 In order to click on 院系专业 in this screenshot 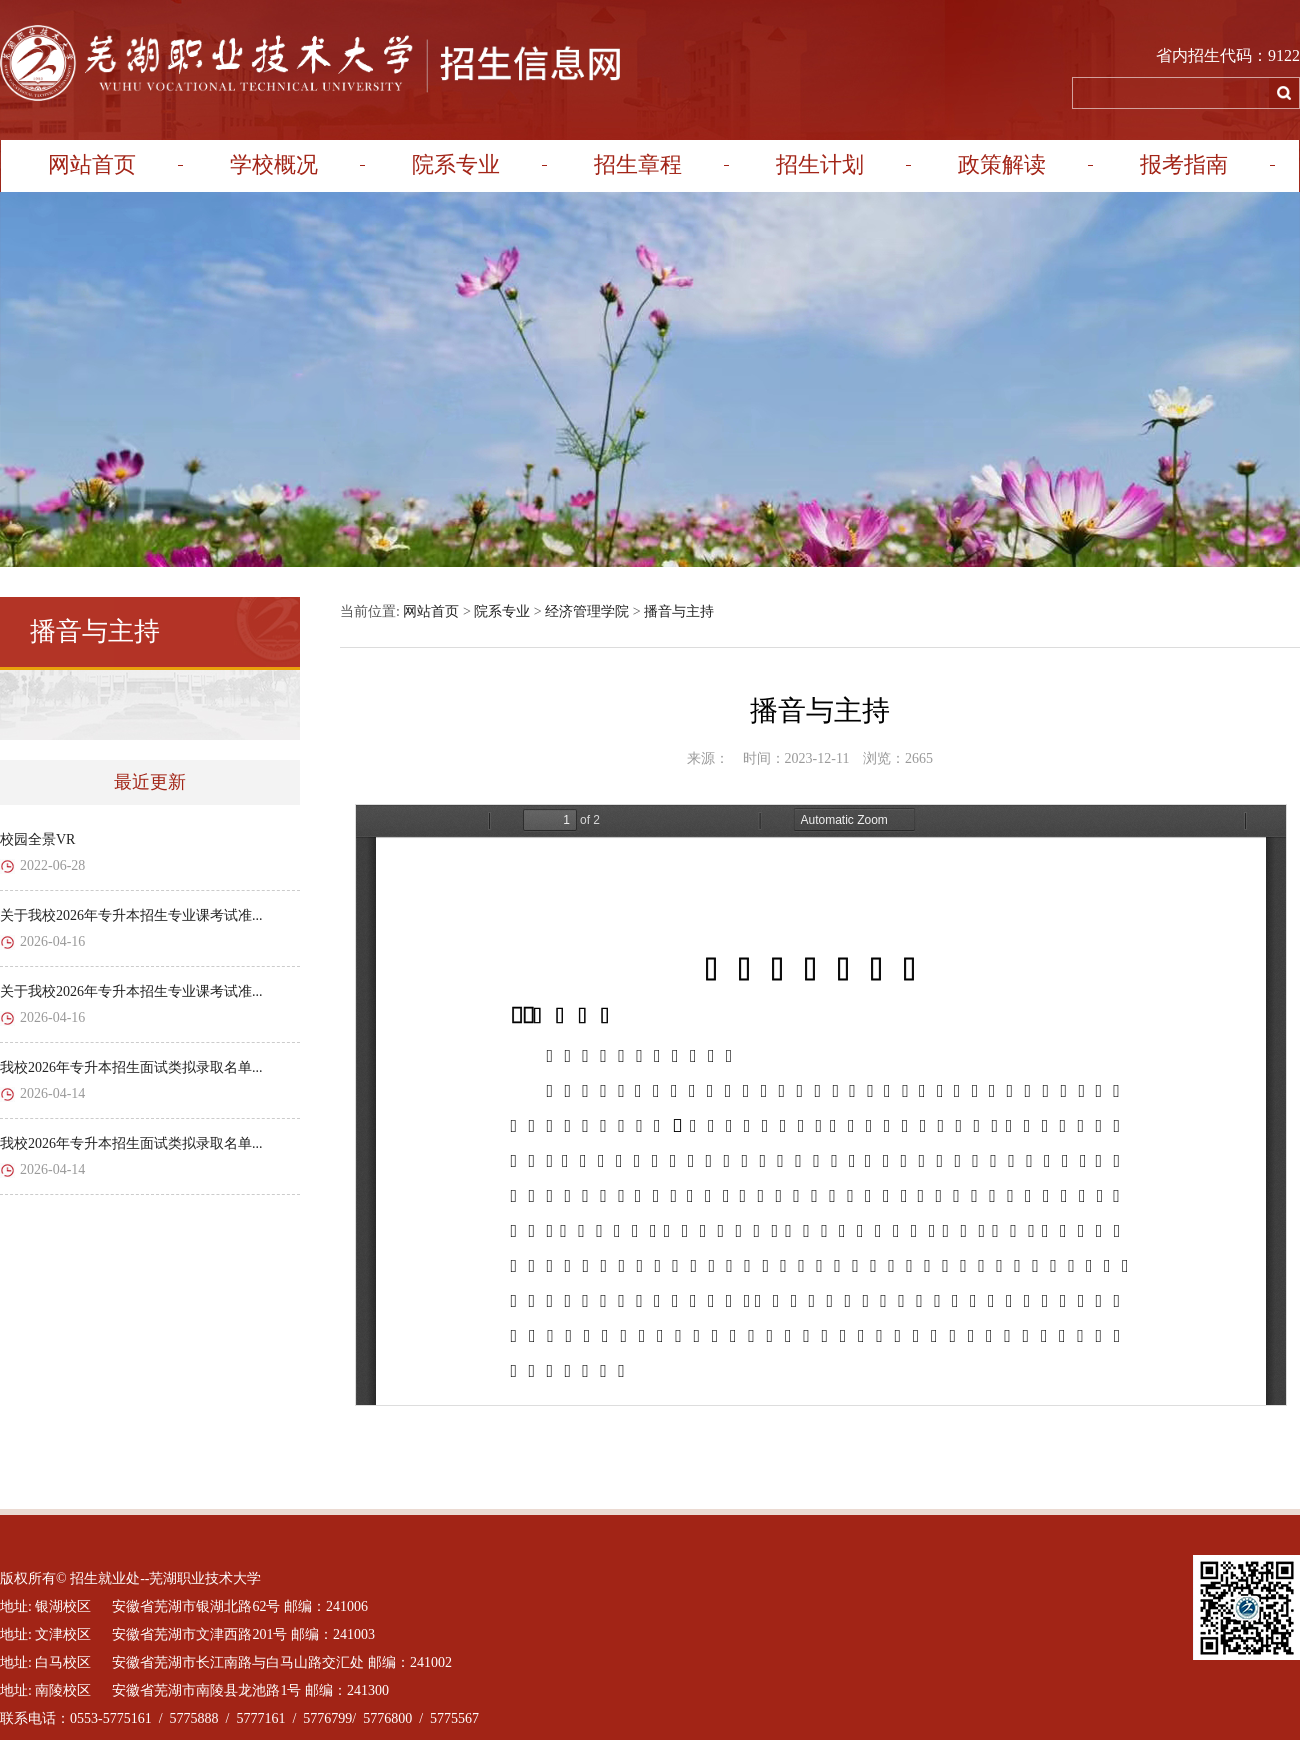, I will do `click(456, 164)`.